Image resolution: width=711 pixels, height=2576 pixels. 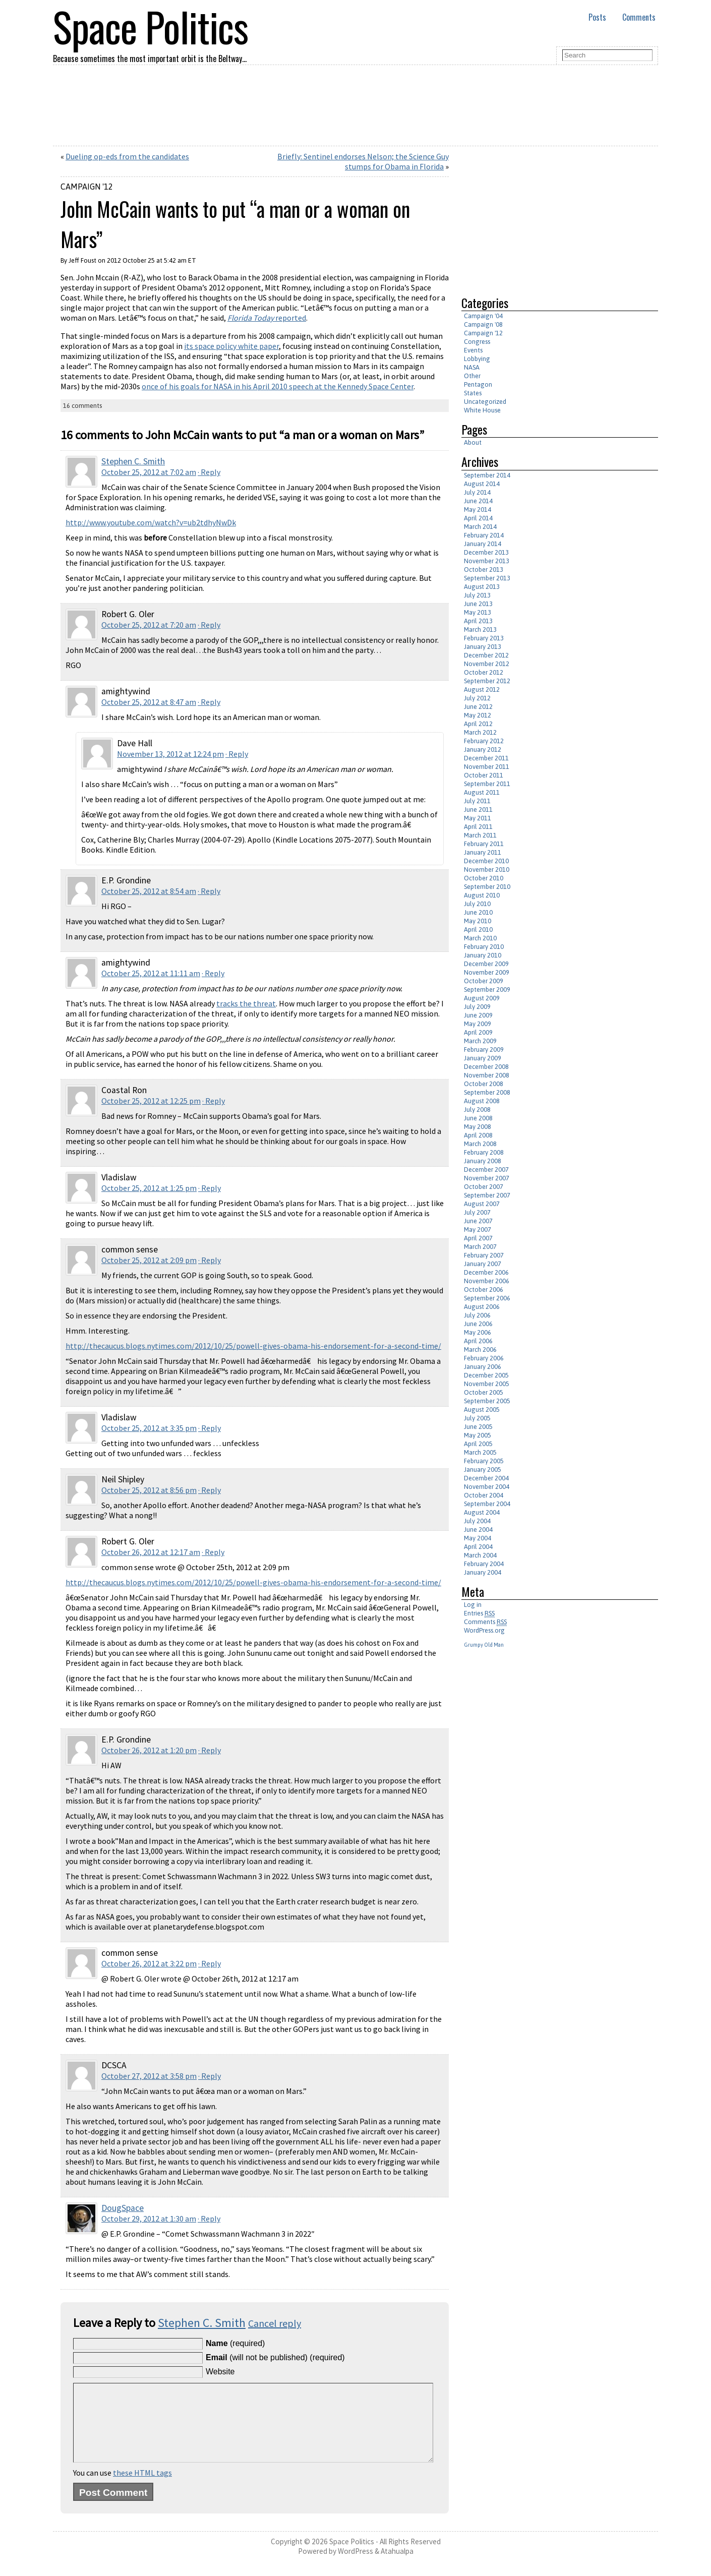 What do you see at coordinates (478, 1118) in the screenshot?
I see `June 2008` at bounding box center [478, 1118].